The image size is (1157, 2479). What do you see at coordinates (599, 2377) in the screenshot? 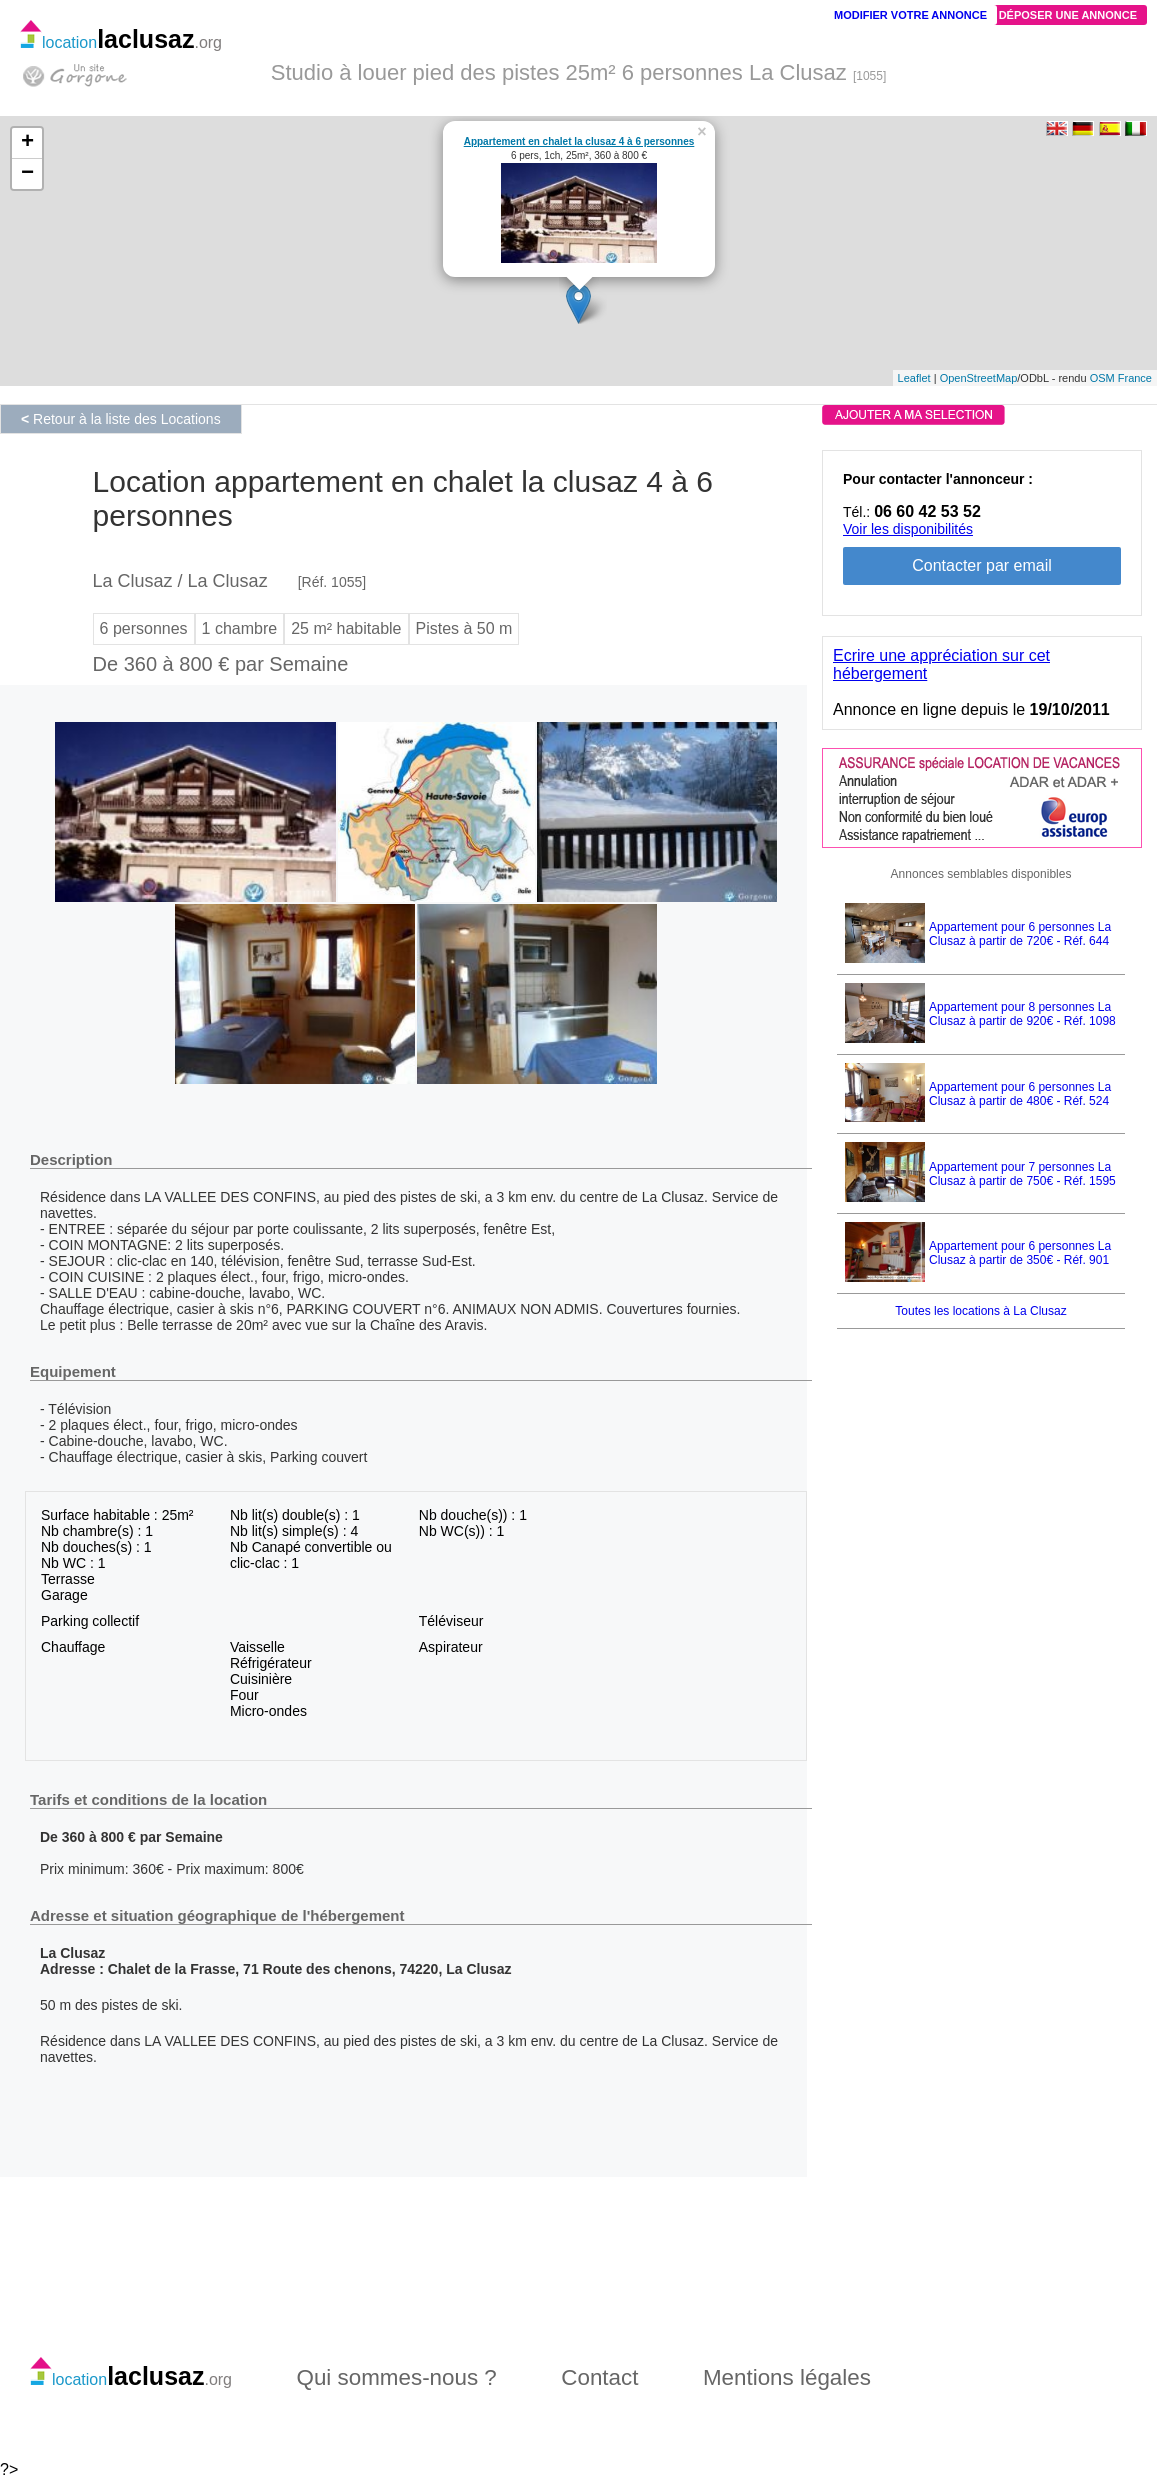
I see `Contact` at bounding box center [599, 2377].